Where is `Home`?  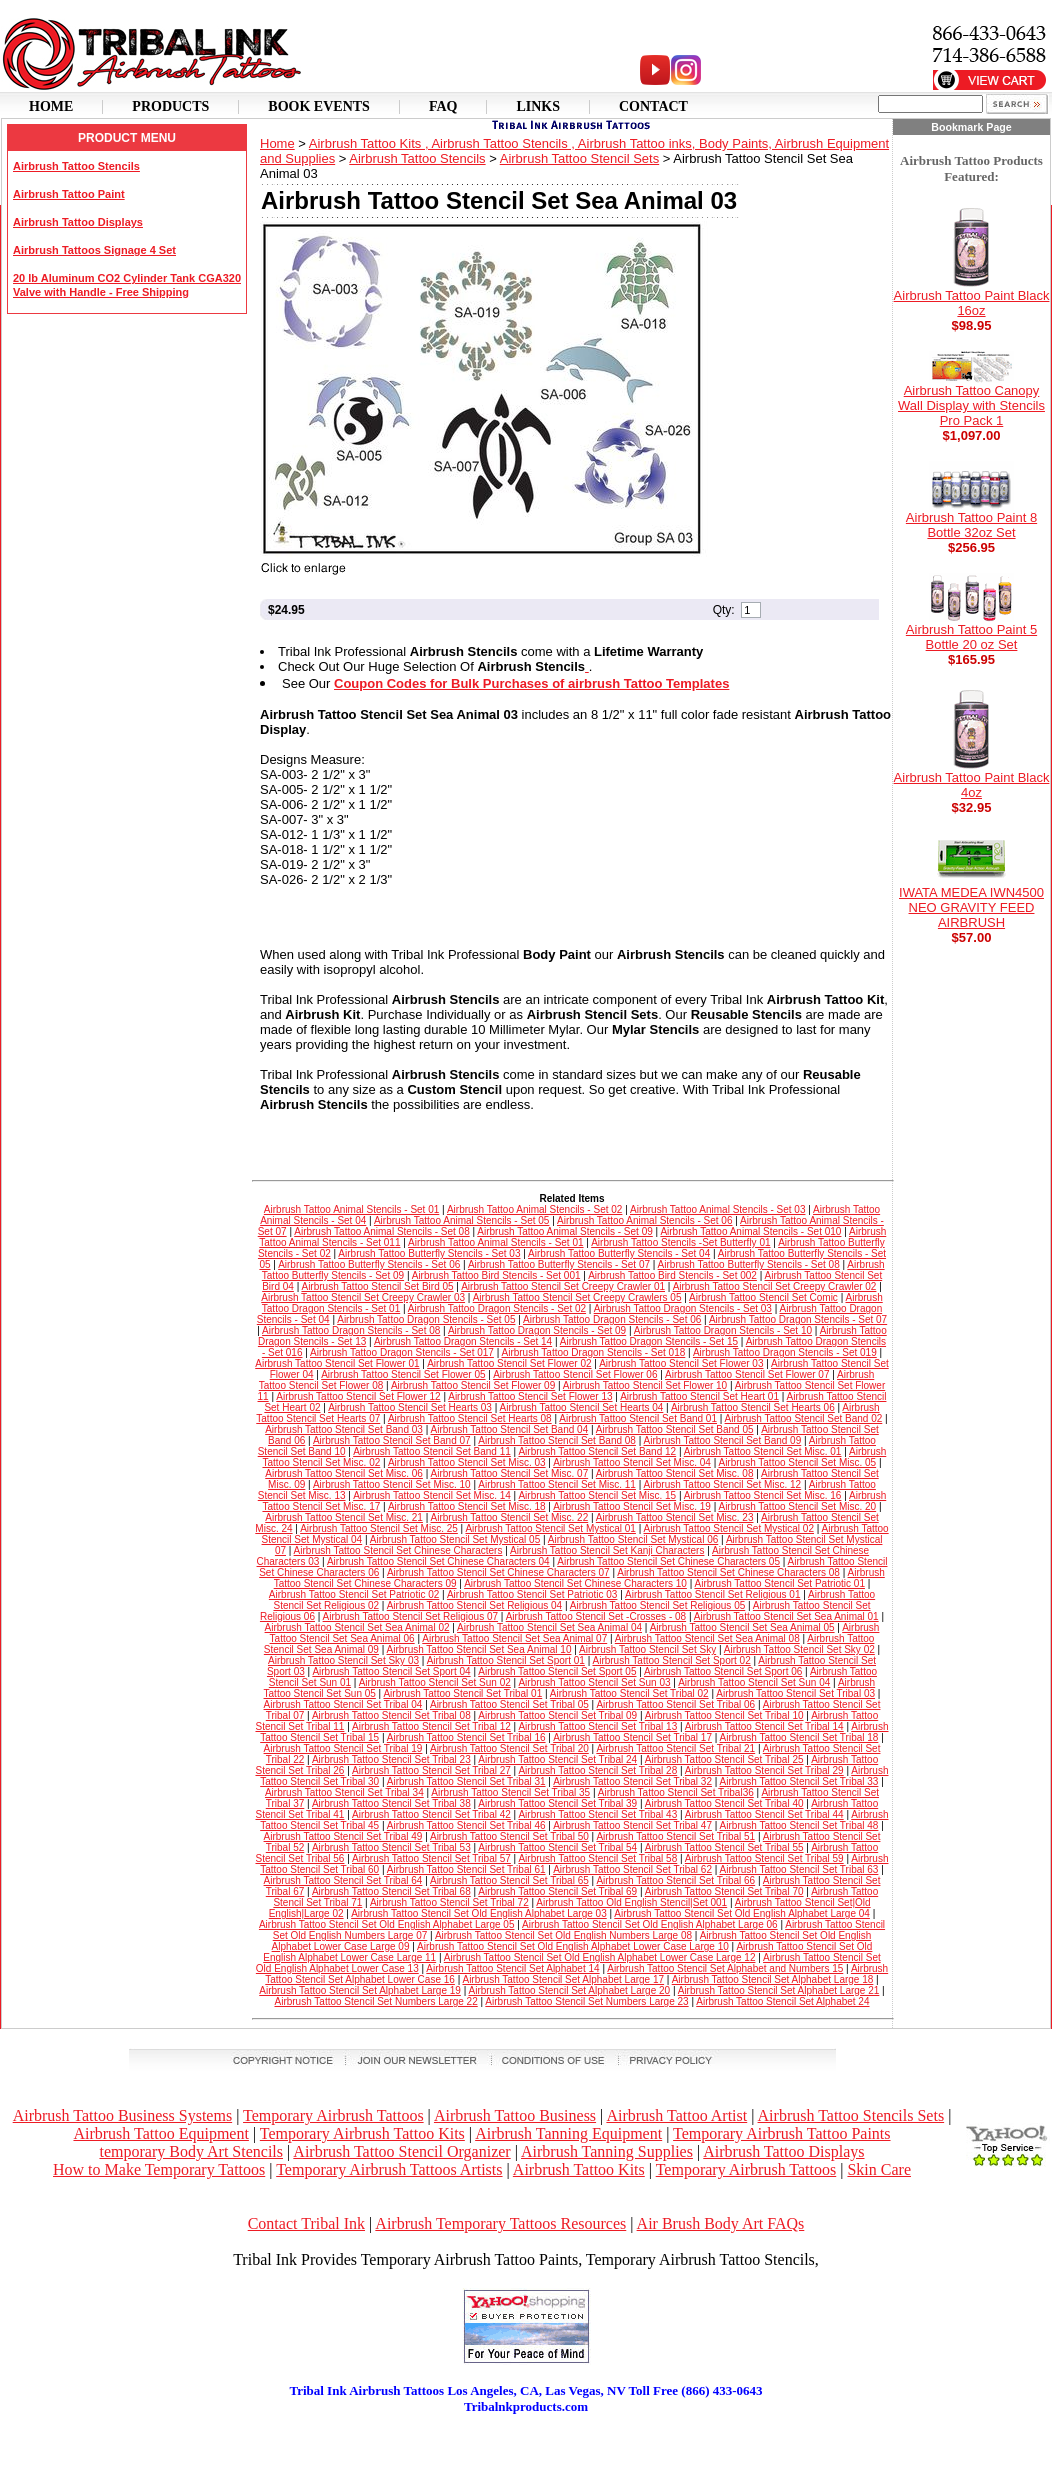
Home is located at coordinates (51, 107).